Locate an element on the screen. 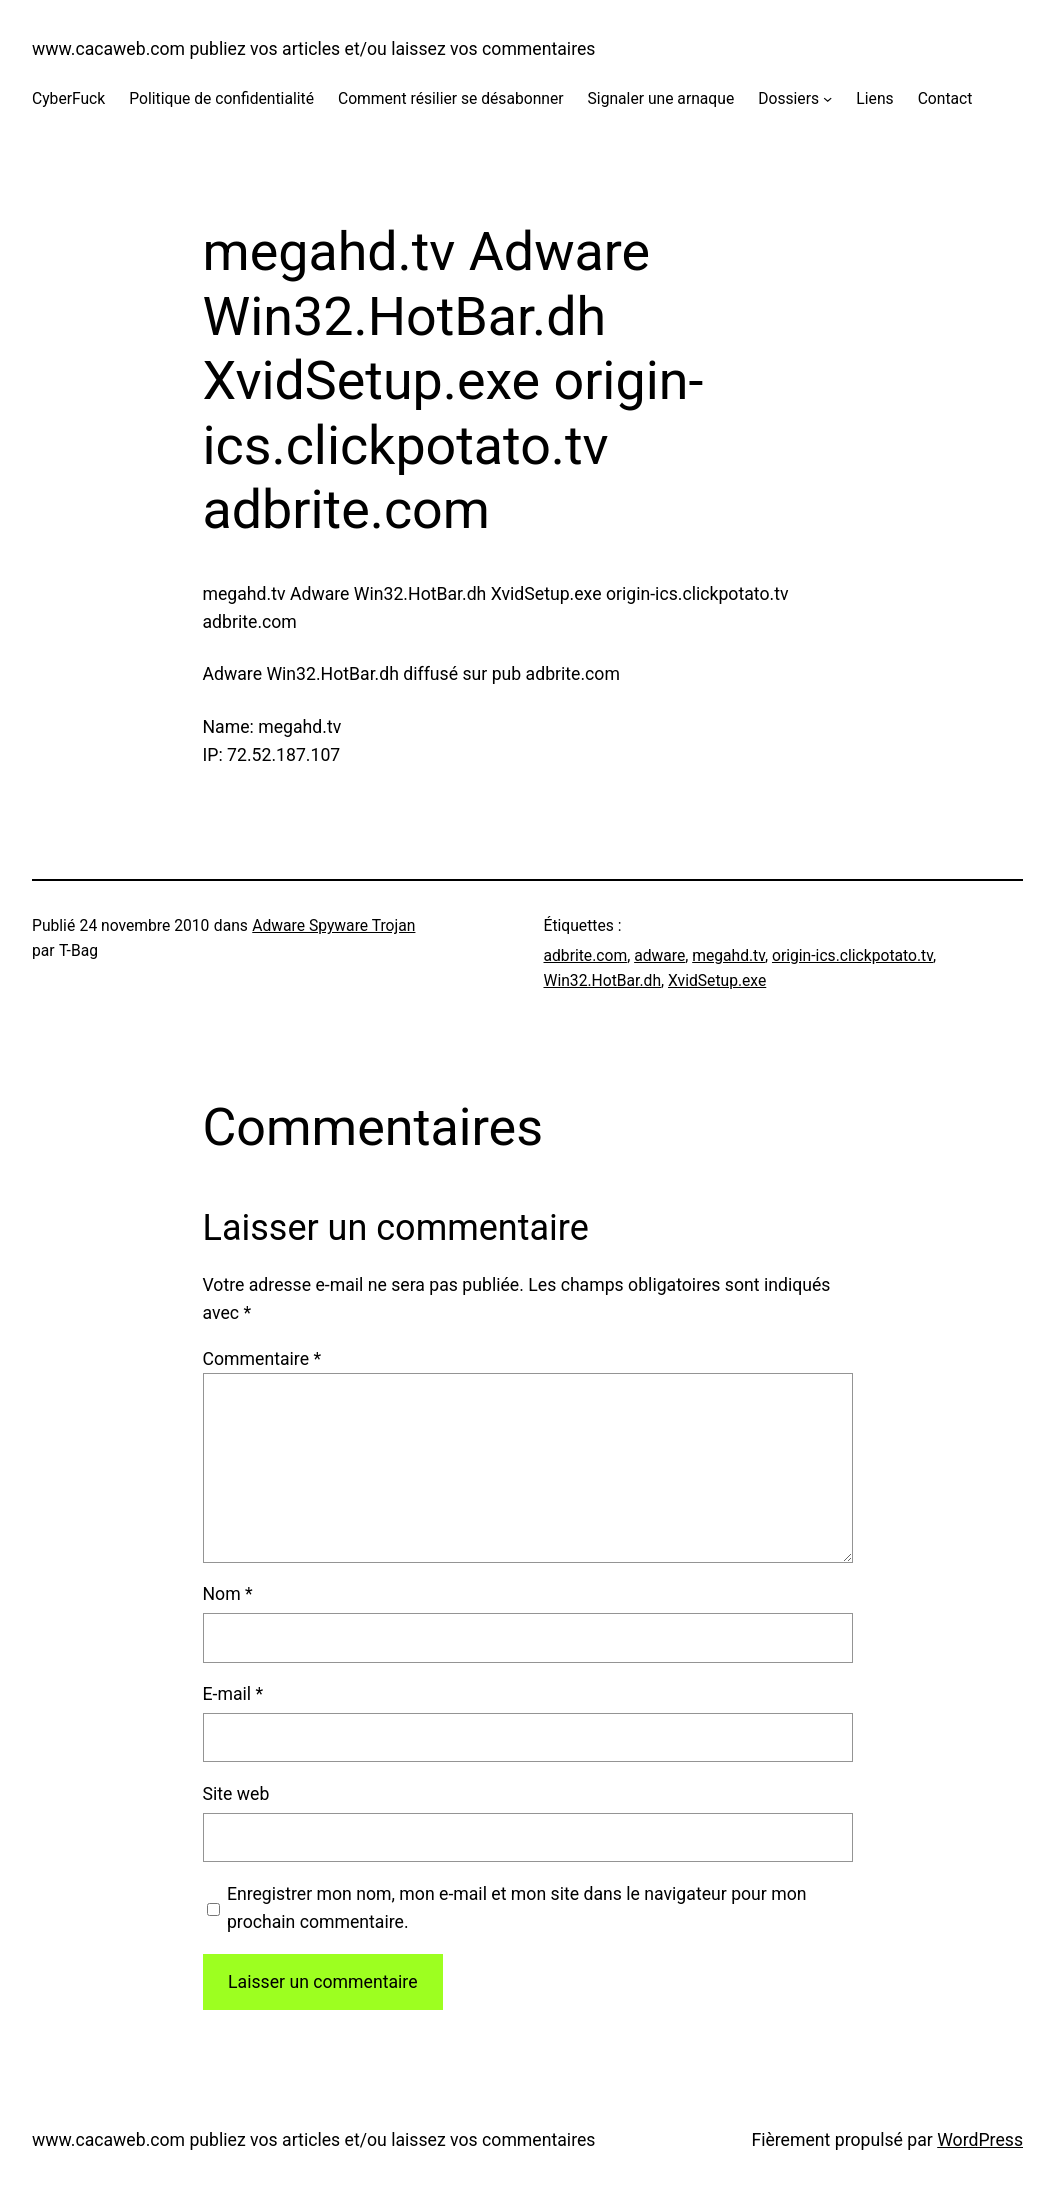 This screenshot has height=2191, width=1055. Site web is located at coordinates (236, 1794).